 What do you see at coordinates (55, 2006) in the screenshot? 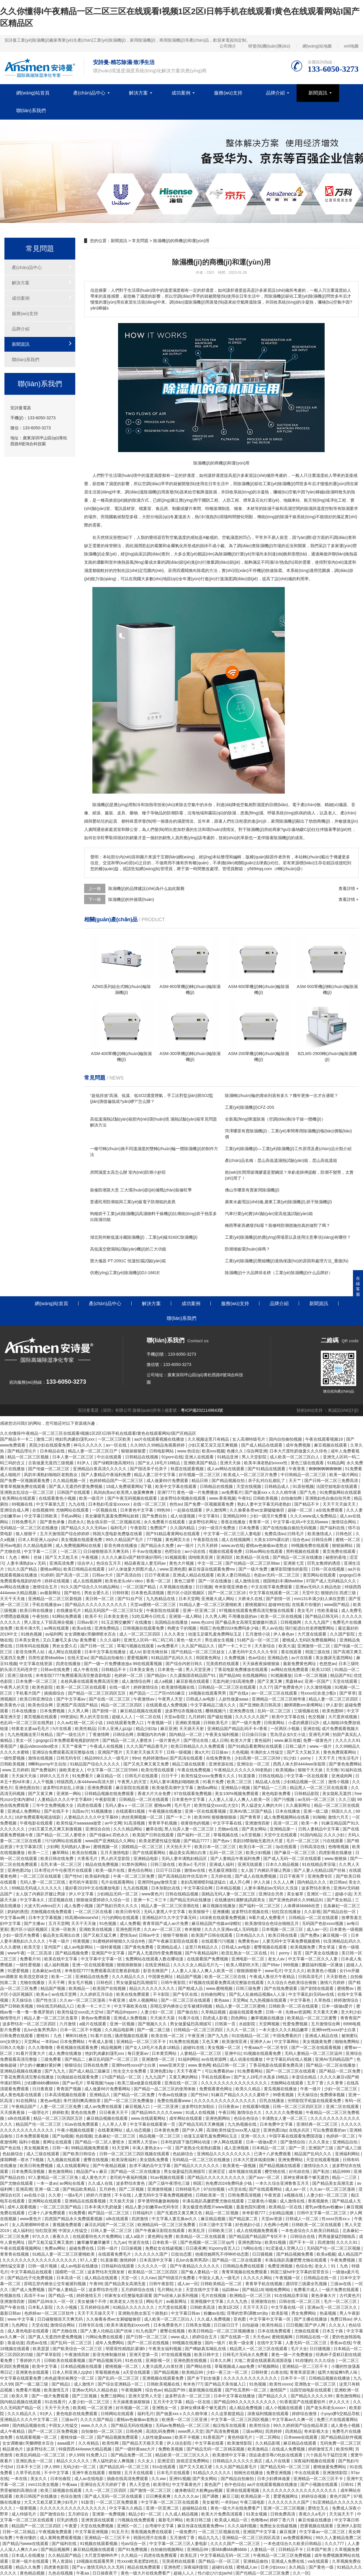
I see `99在线无码精品入口` at bounding box center [55, 2006].